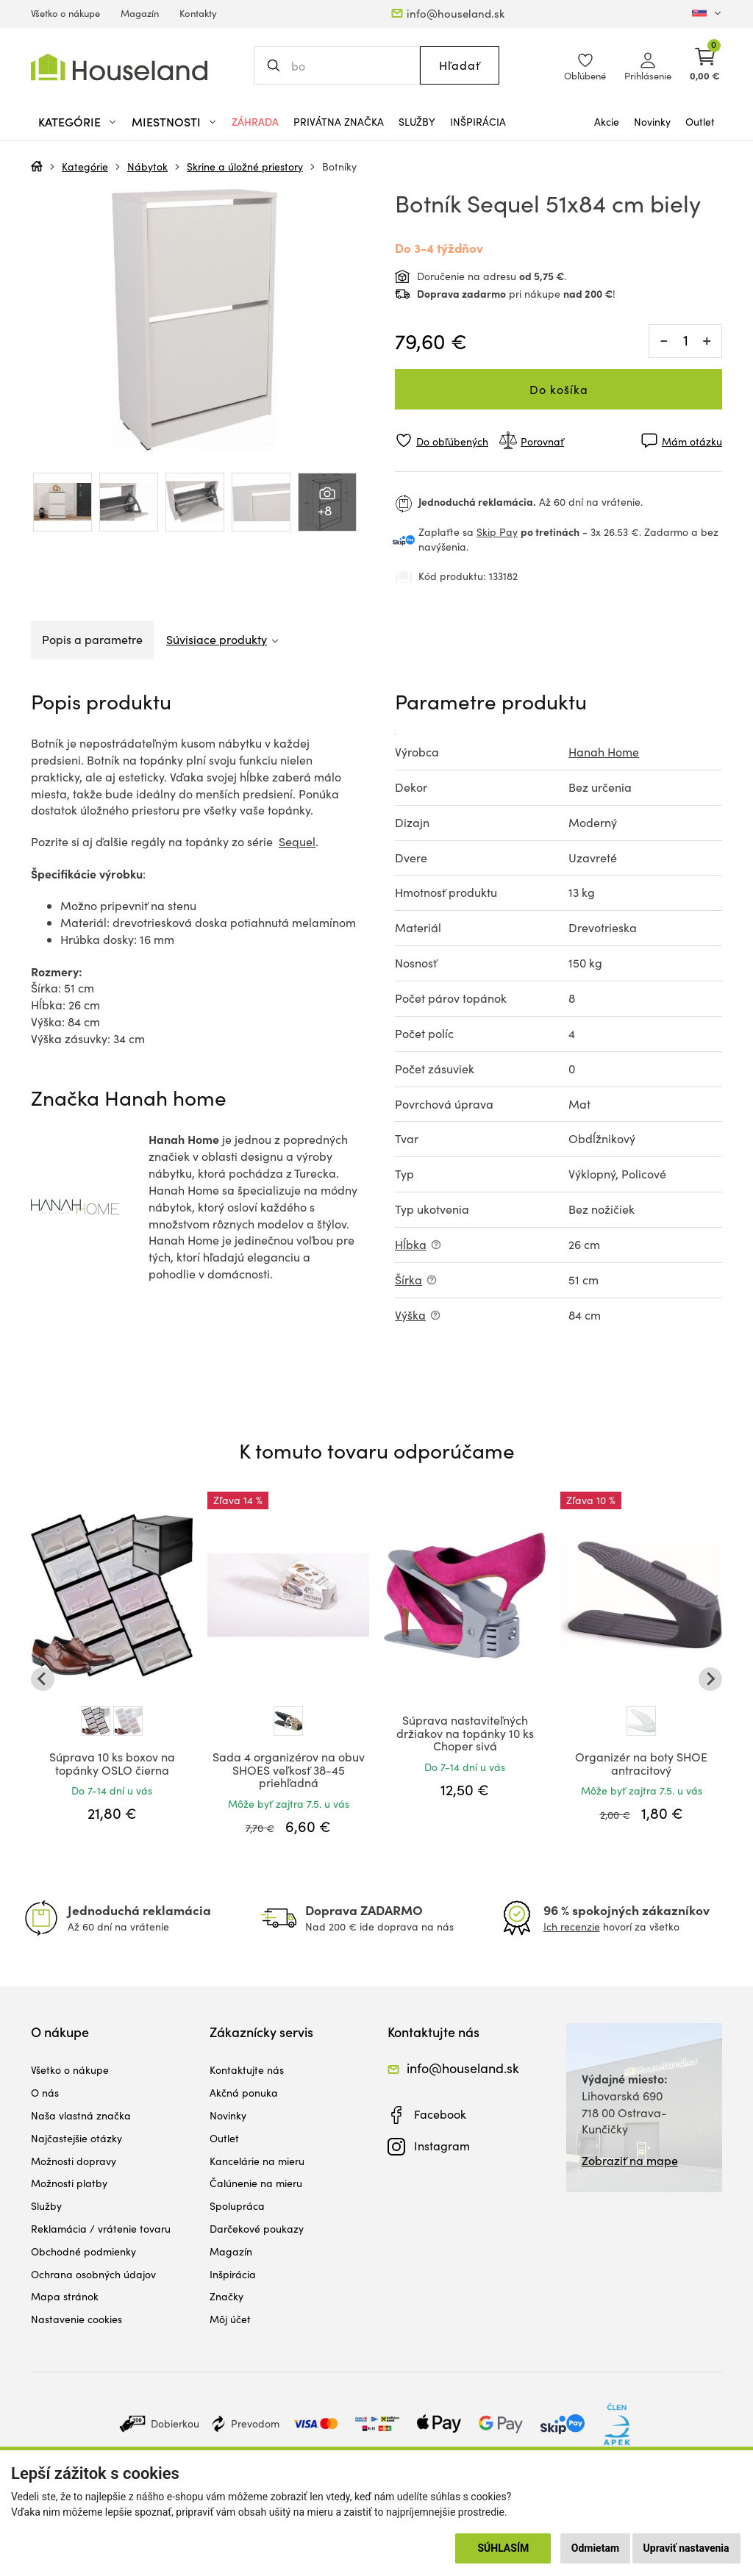  I want to click on Kancelárie na mieru, so click(257, 2161).